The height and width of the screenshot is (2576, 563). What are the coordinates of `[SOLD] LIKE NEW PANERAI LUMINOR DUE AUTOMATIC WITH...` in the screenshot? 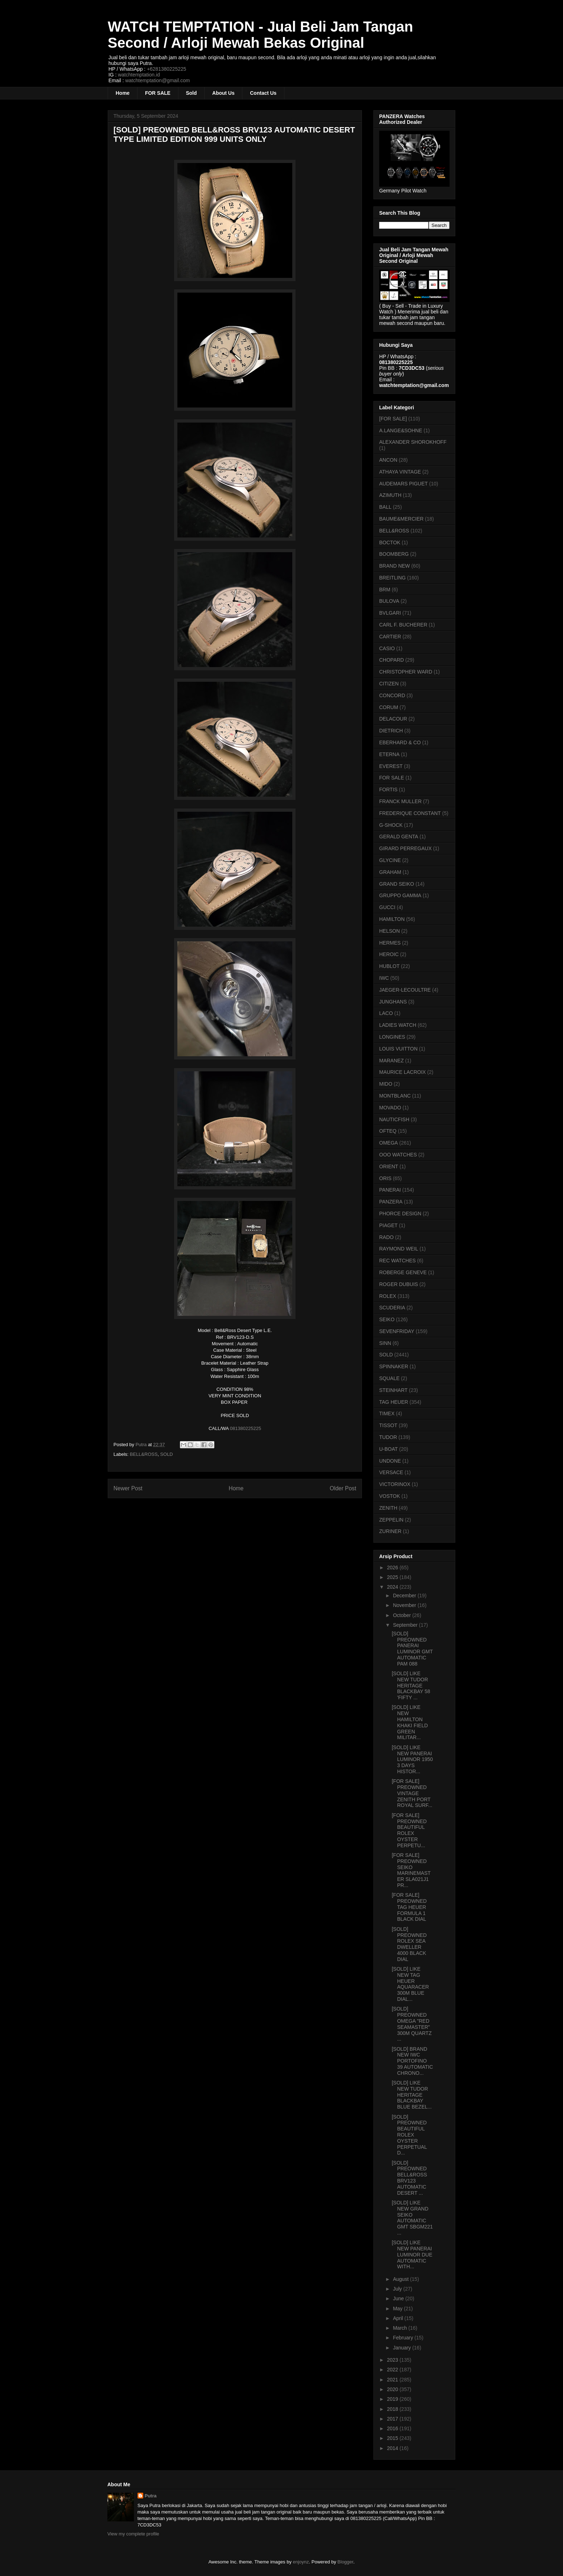 It's located at (412, 2254).